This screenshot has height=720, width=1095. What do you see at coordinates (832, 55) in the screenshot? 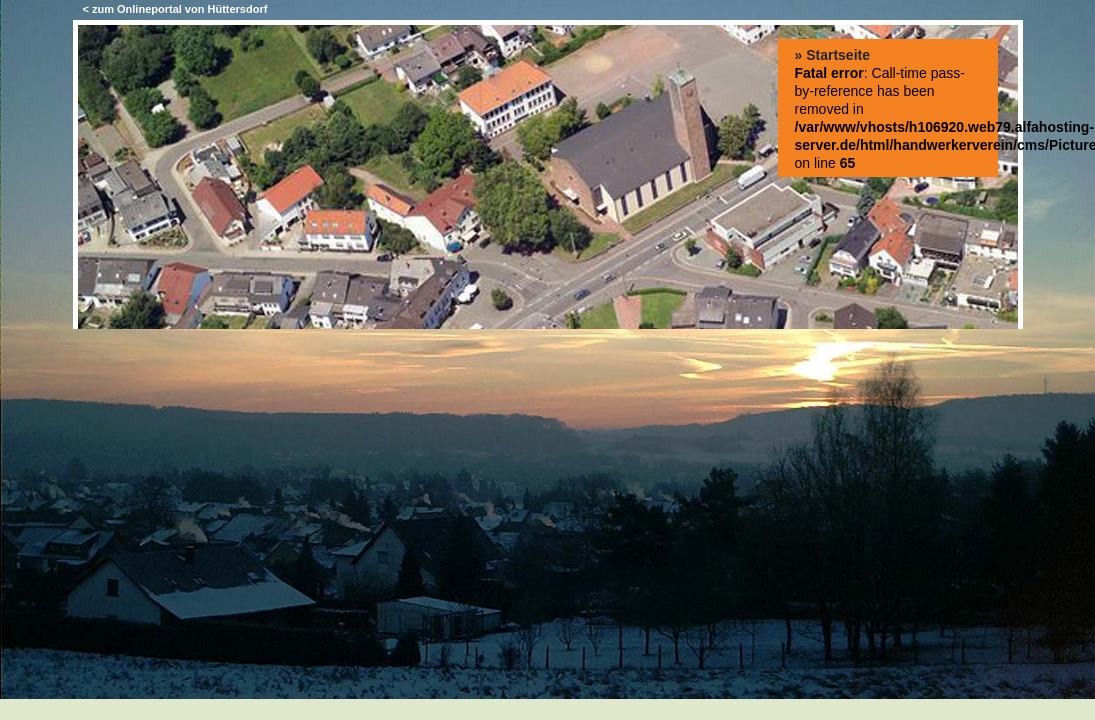
I see `» Startseite` at bounding box center [832, 55].